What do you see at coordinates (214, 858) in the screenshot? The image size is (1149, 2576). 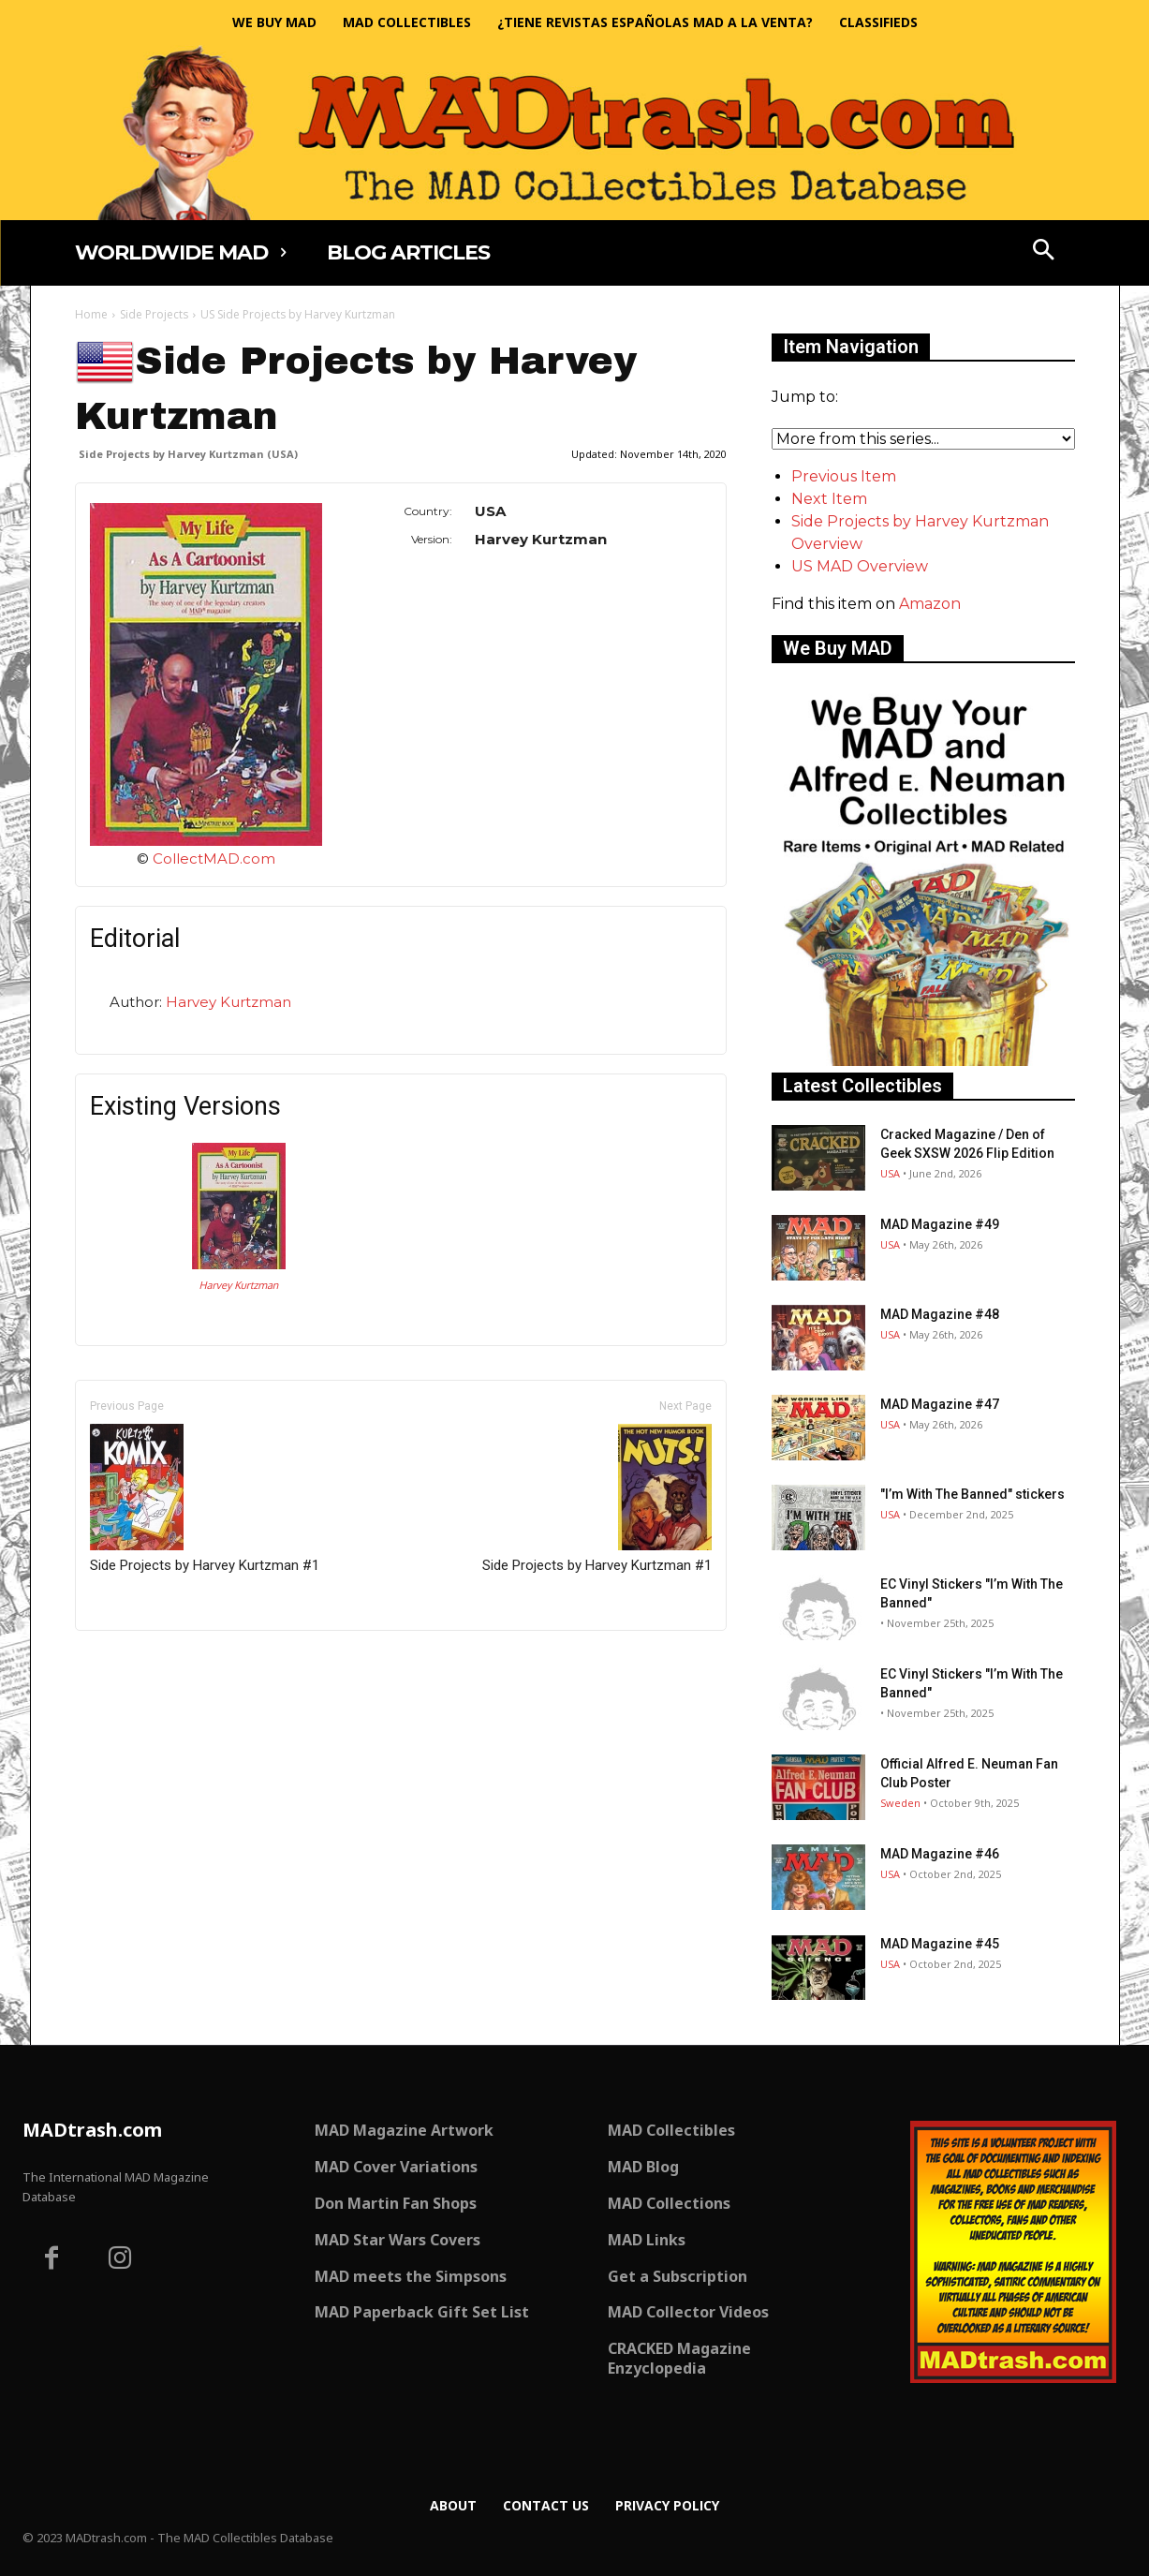 I see `CollectMAD.com` at bounding box center [214, 858].